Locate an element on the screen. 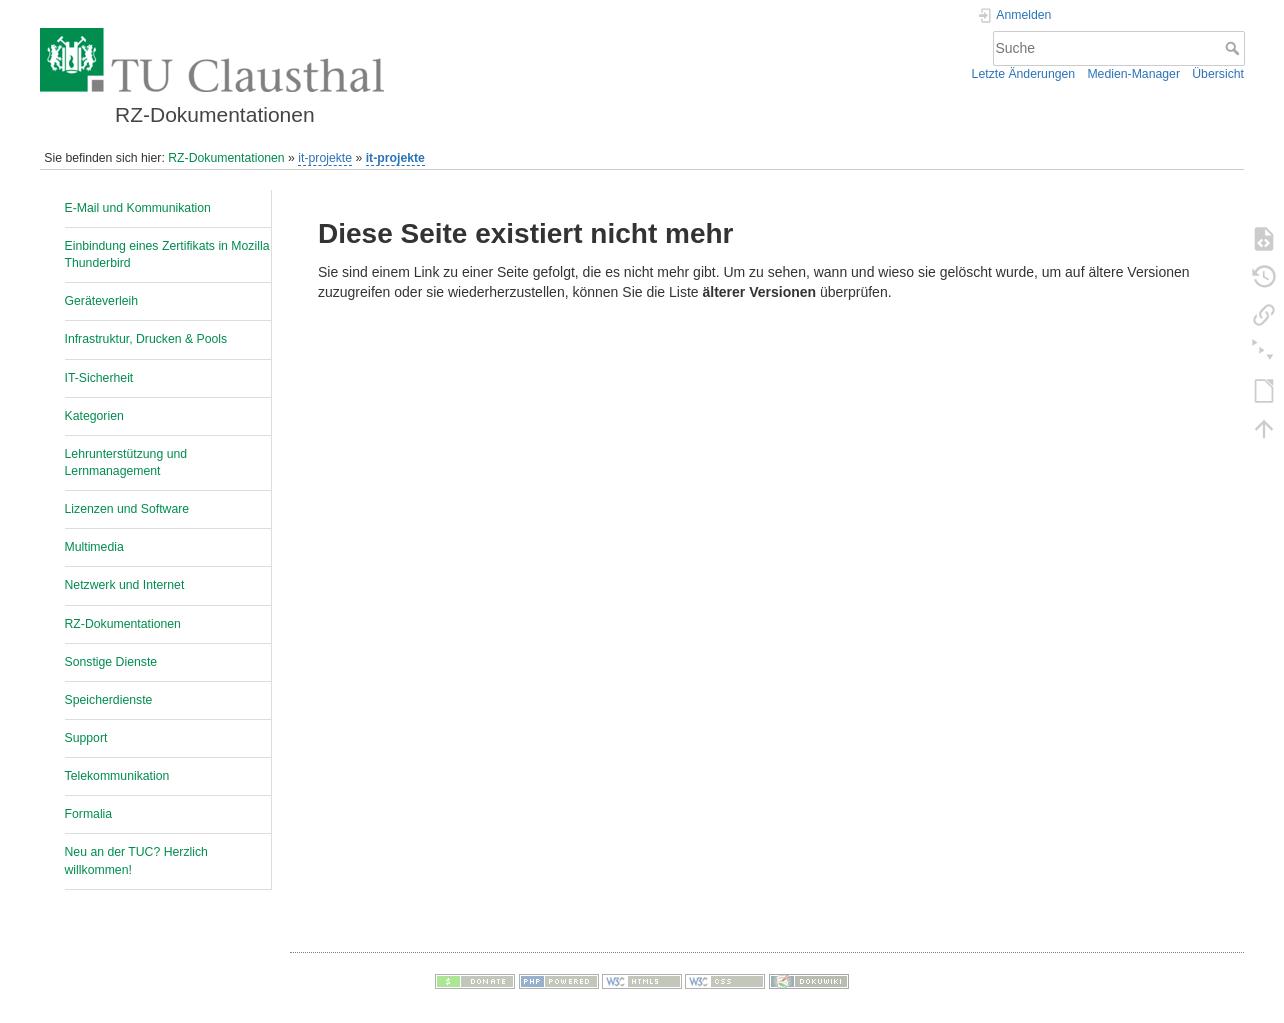 The image size is (1284, 1023). Letzte Änderungen is located at coordinates (1024, 74).